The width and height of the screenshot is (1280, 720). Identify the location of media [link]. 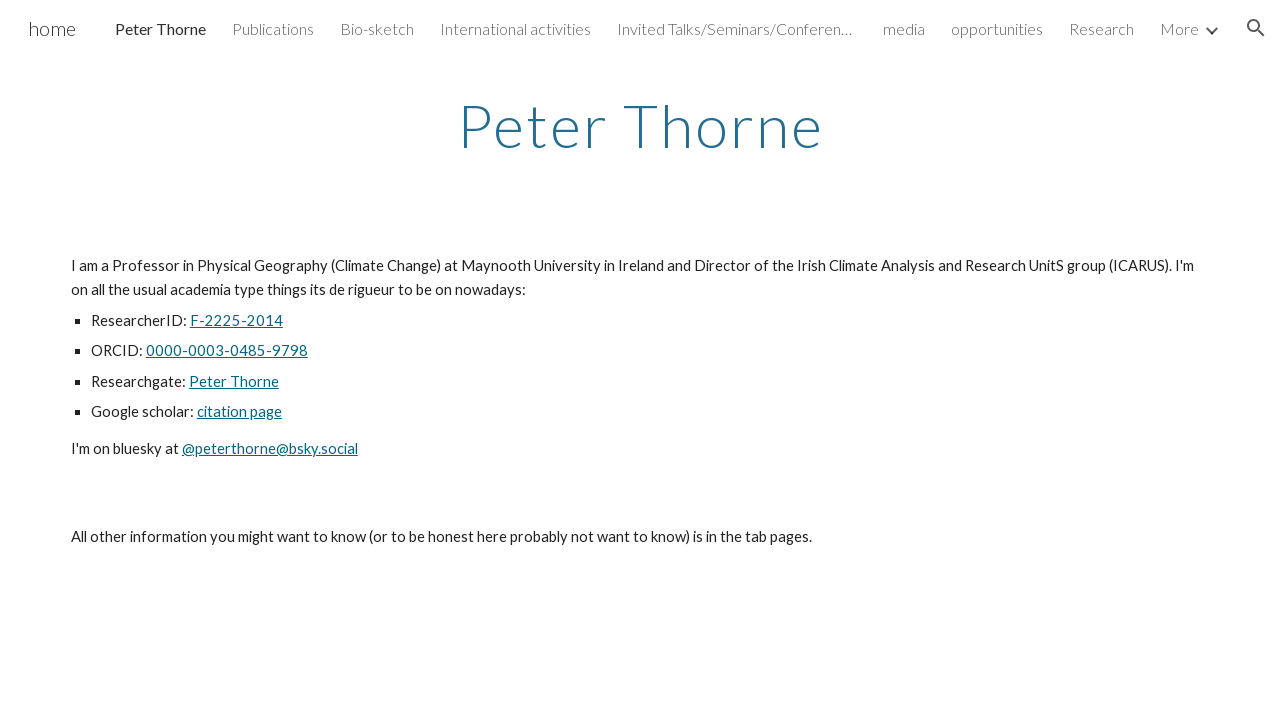
(904, 28).